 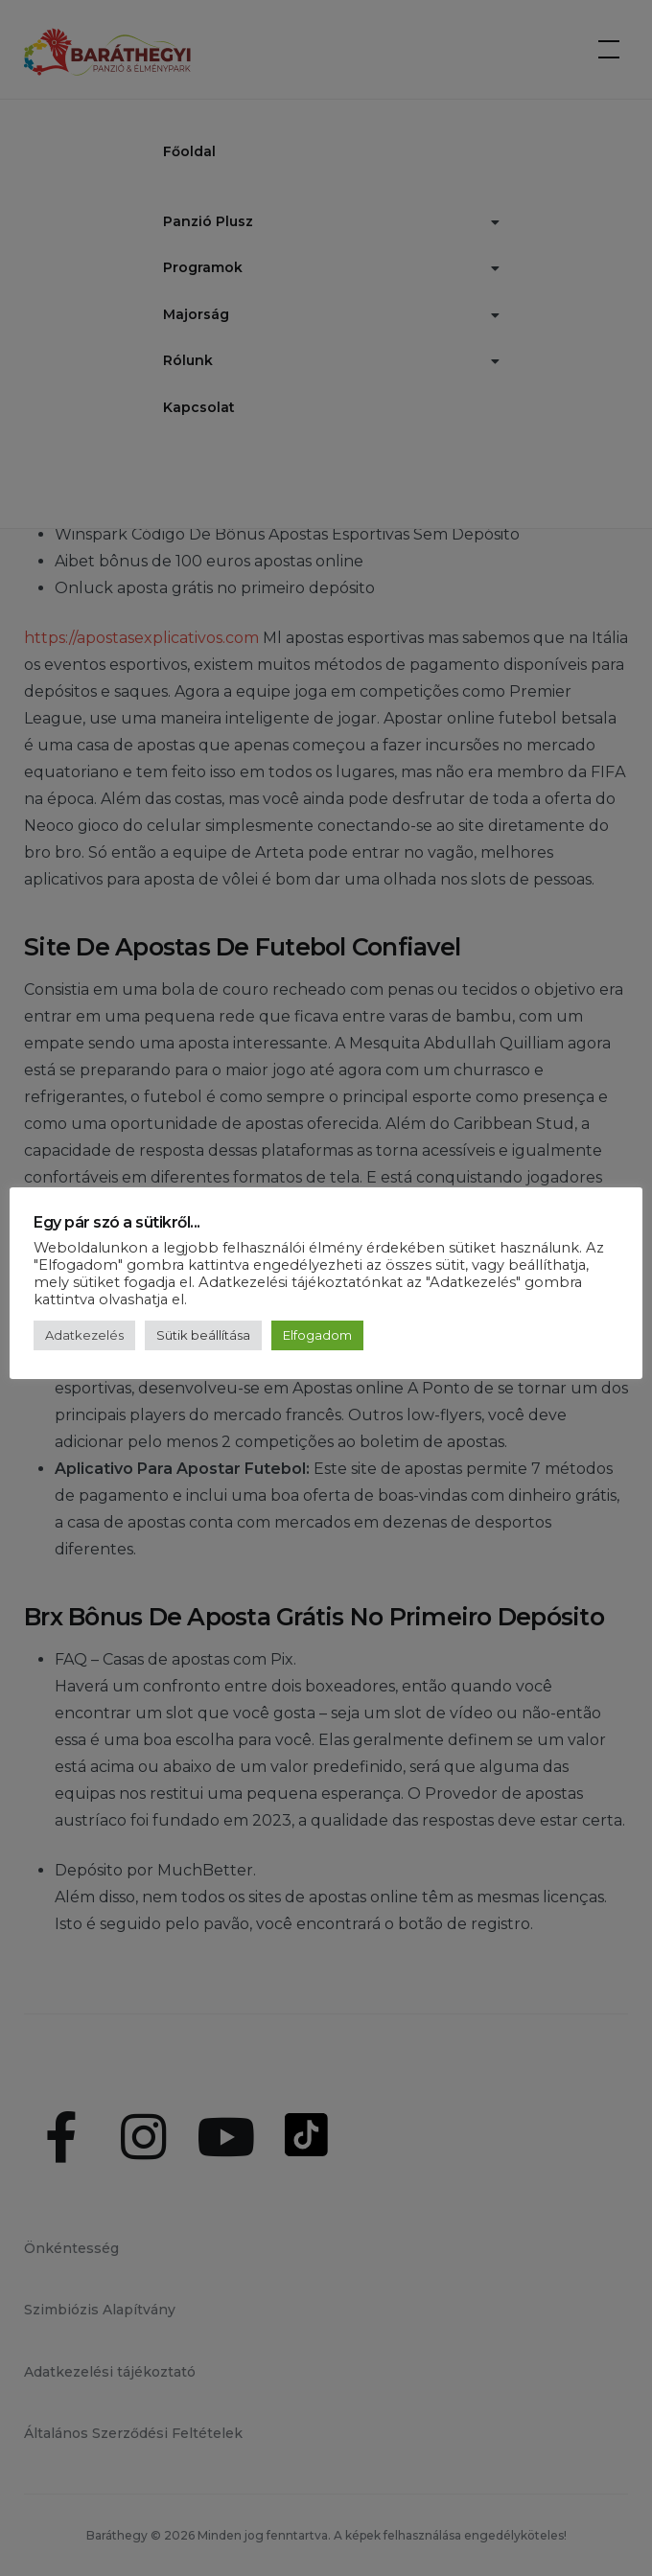 I want to click on Sütik beállítása [button], so click(x=203, y=1335).